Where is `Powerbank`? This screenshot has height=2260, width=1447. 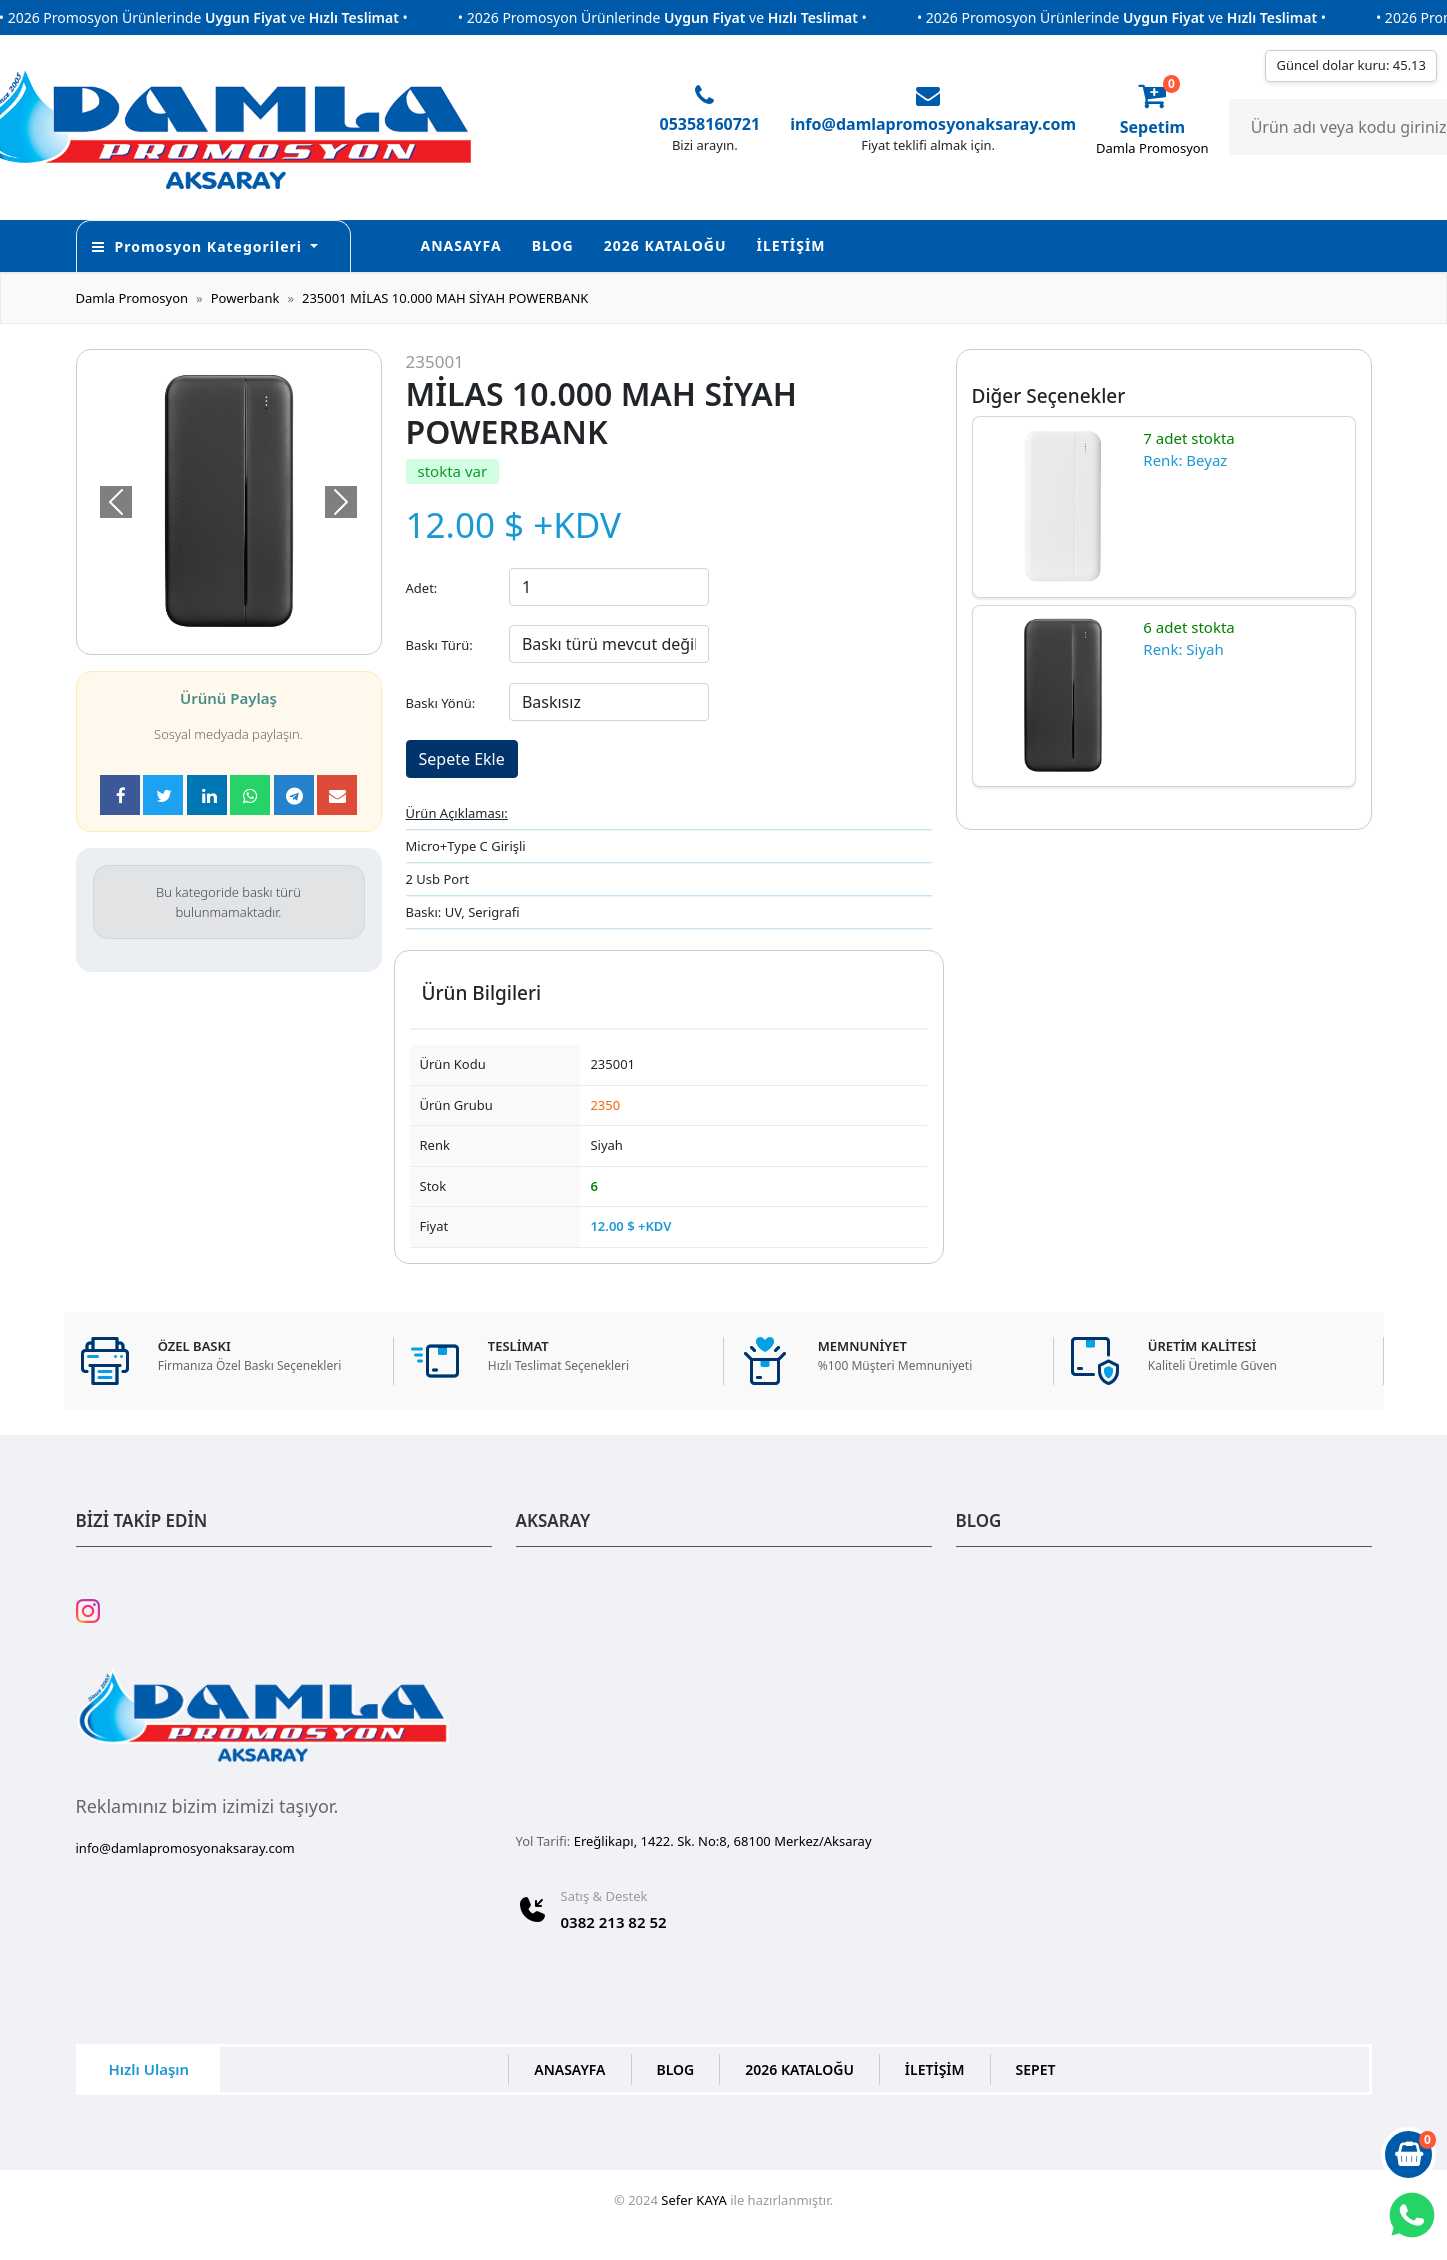 Powerbank is located at coordinates (245, 298).